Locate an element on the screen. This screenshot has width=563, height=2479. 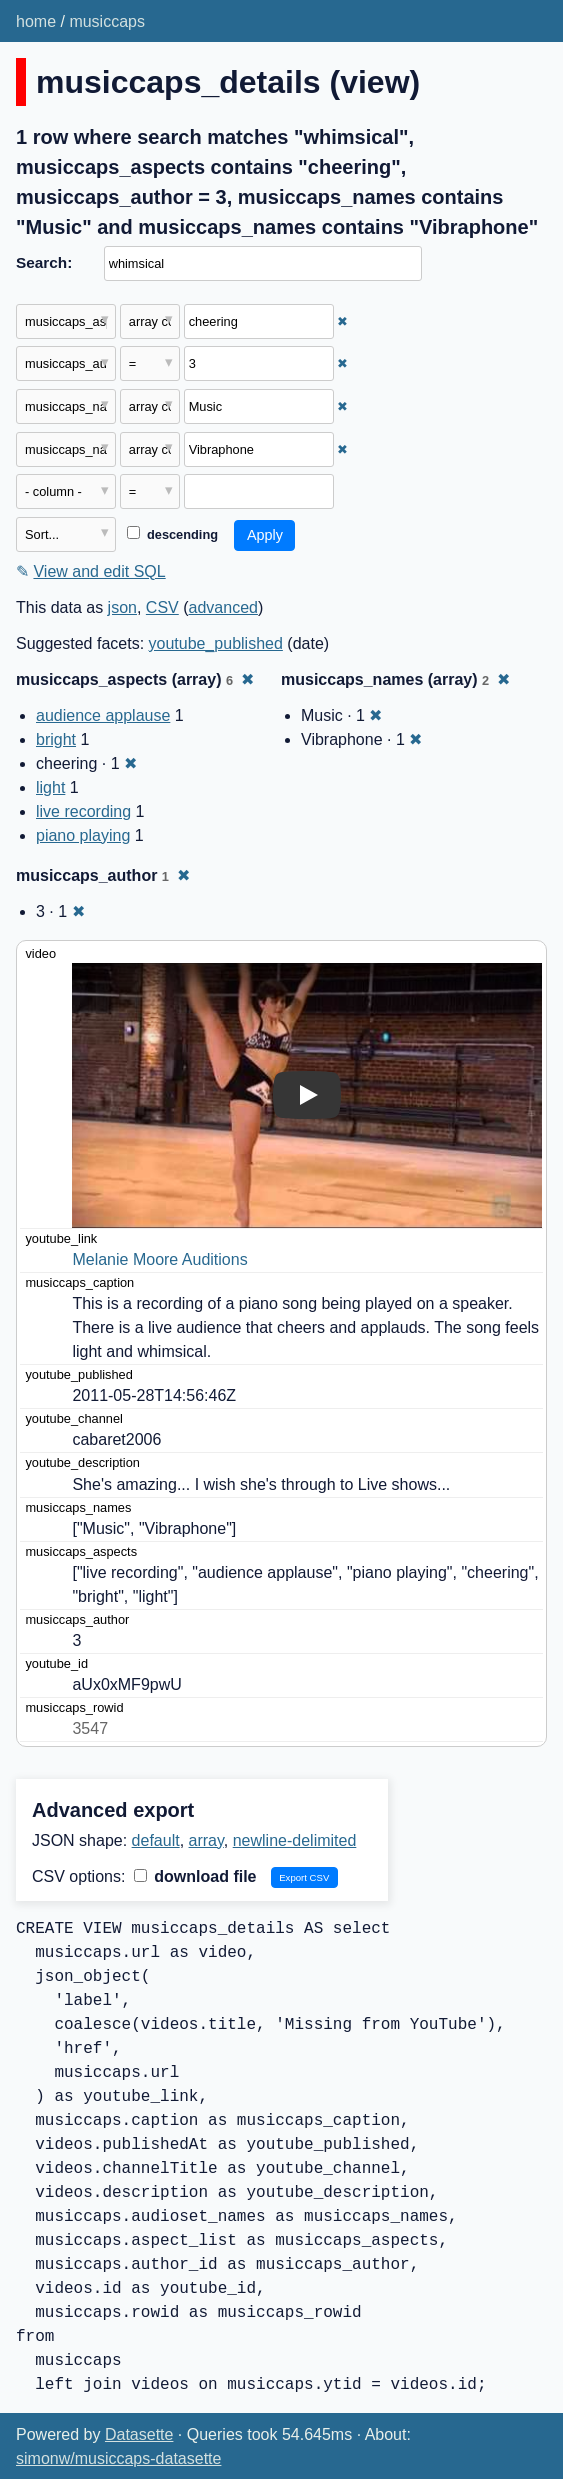
bright is located at coordinates (56, 739).